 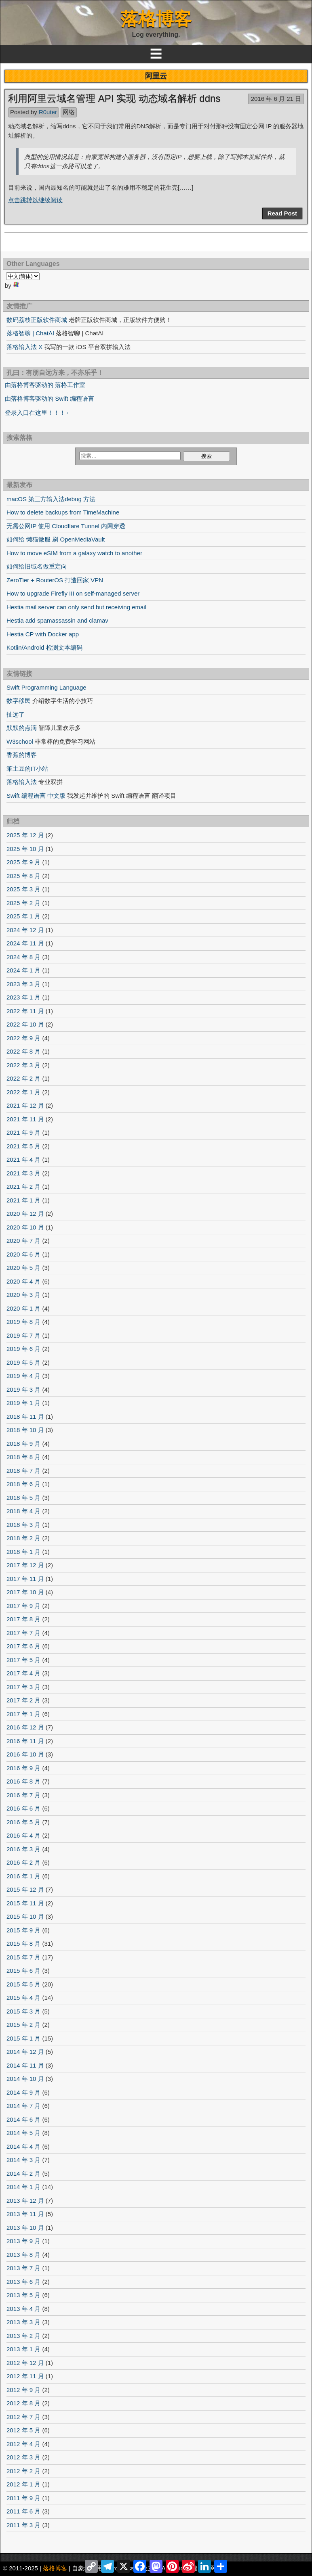 What do you see at coordinates (55, 539) in the screenshot?
I see `如何给 懒猫微服 刷 OpenMediaVault` at bounding box center [55, 539].